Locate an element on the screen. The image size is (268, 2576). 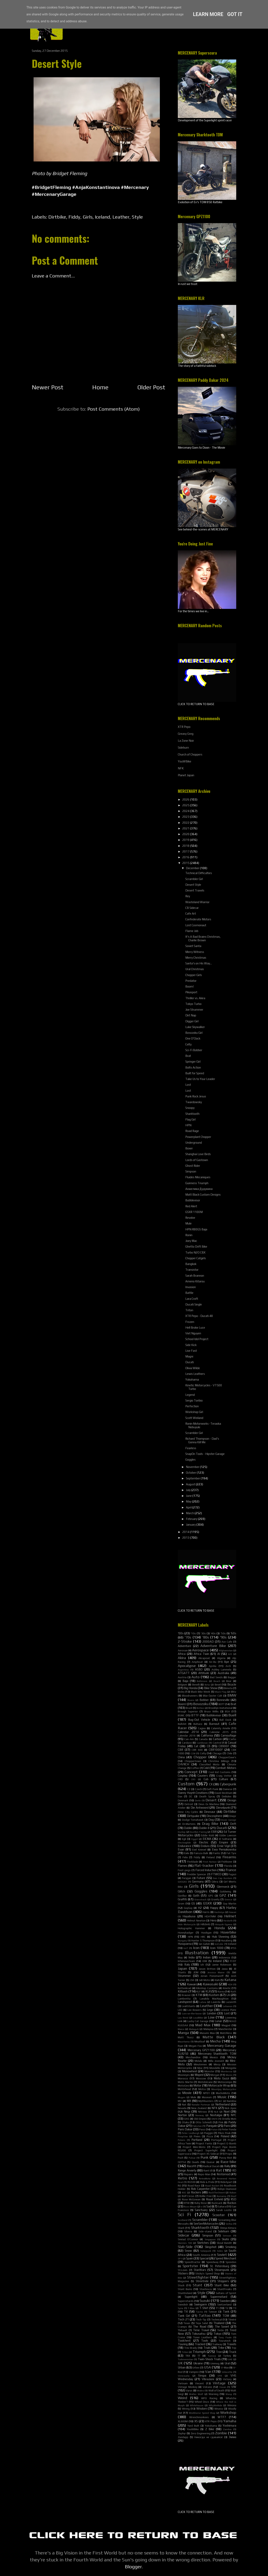
Ewa Pieniakowska is located at coordinates (224, 1849).